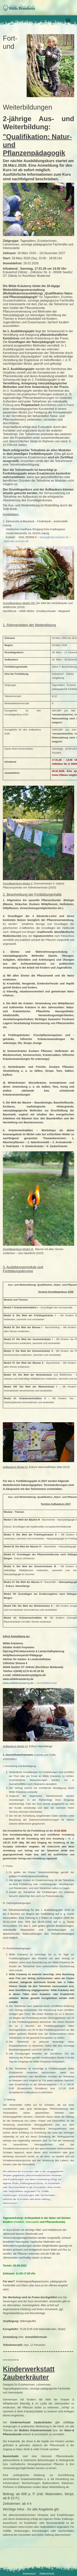 The image size is (77, 2576). I want to click on Impressum, so click(29, 2573).